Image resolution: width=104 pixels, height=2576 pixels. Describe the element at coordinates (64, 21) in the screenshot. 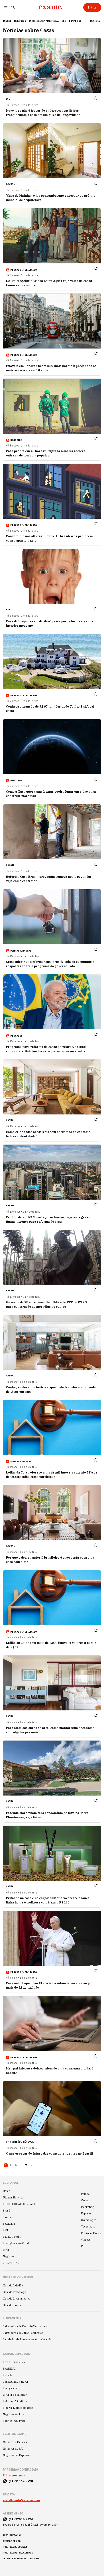

I see `ESG` at that location.